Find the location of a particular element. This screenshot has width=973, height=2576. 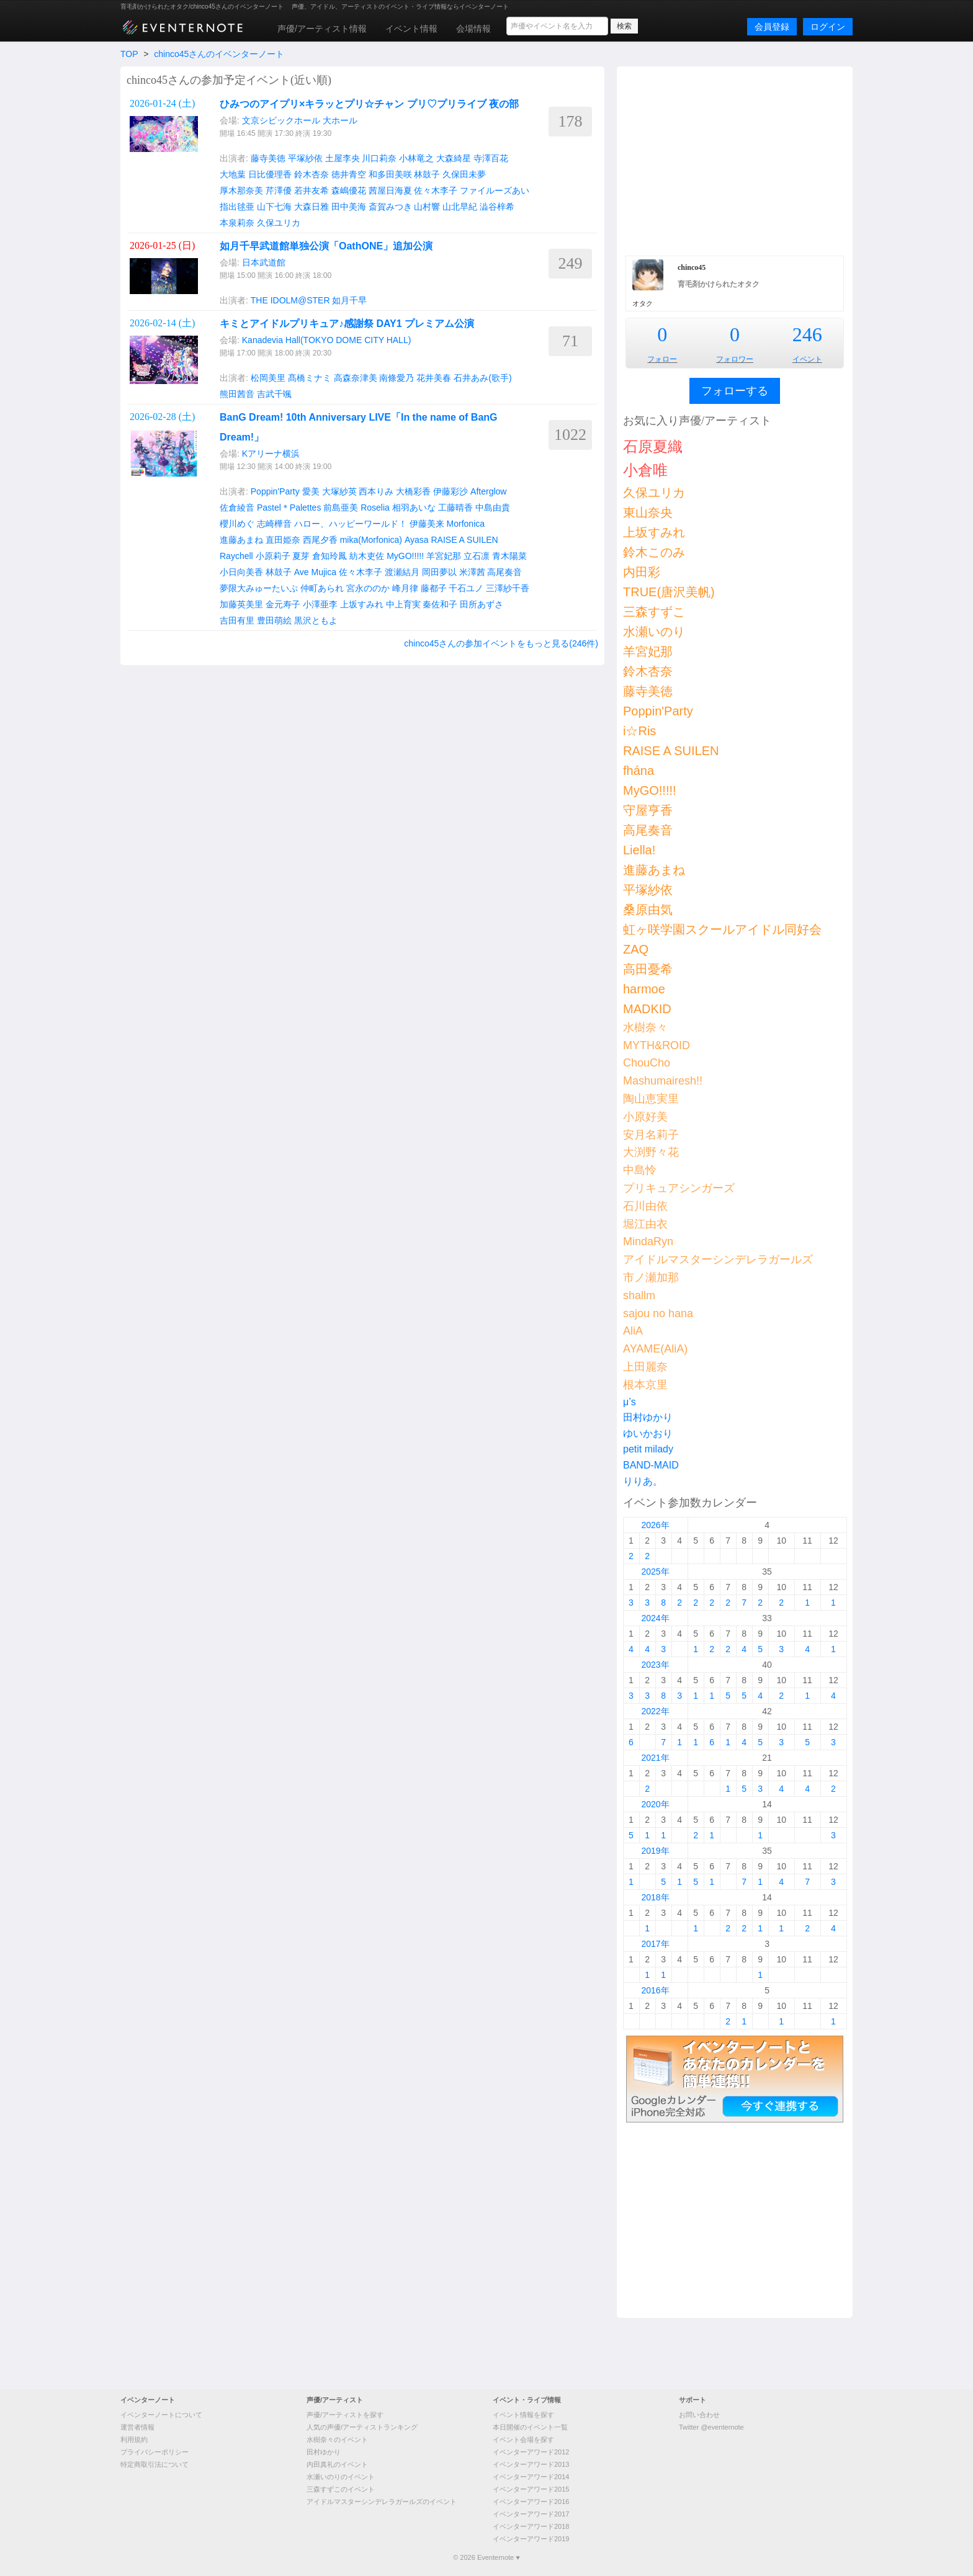

上田麗奈 is located at coordinates (645, 1367).